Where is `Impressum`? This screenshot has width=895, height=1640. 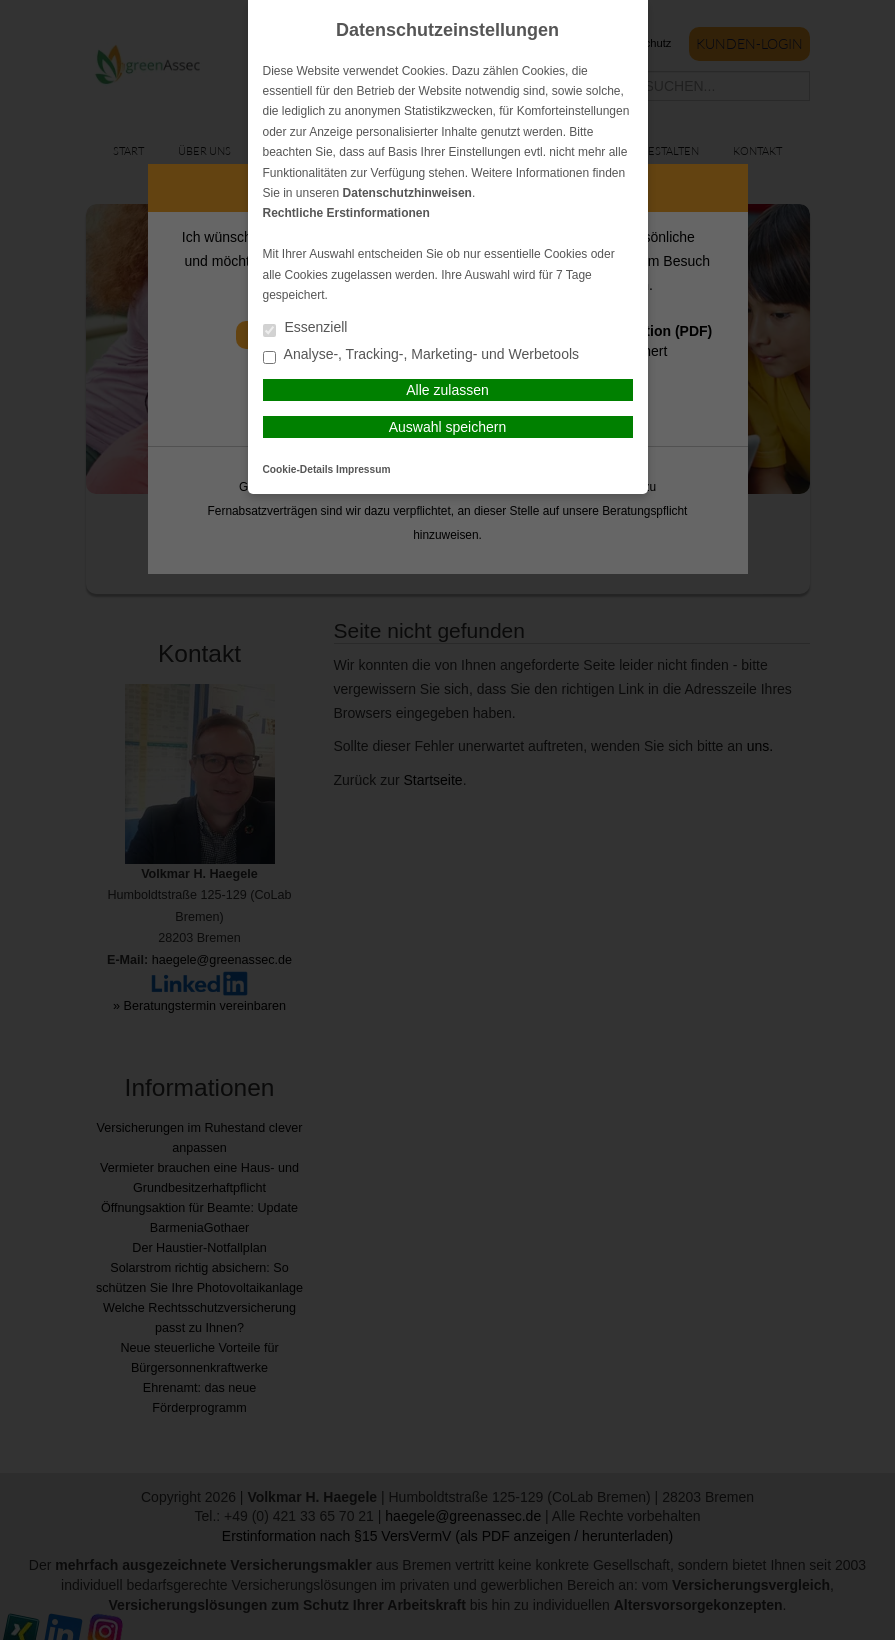
Impressum is located at coordinates (363, 469).